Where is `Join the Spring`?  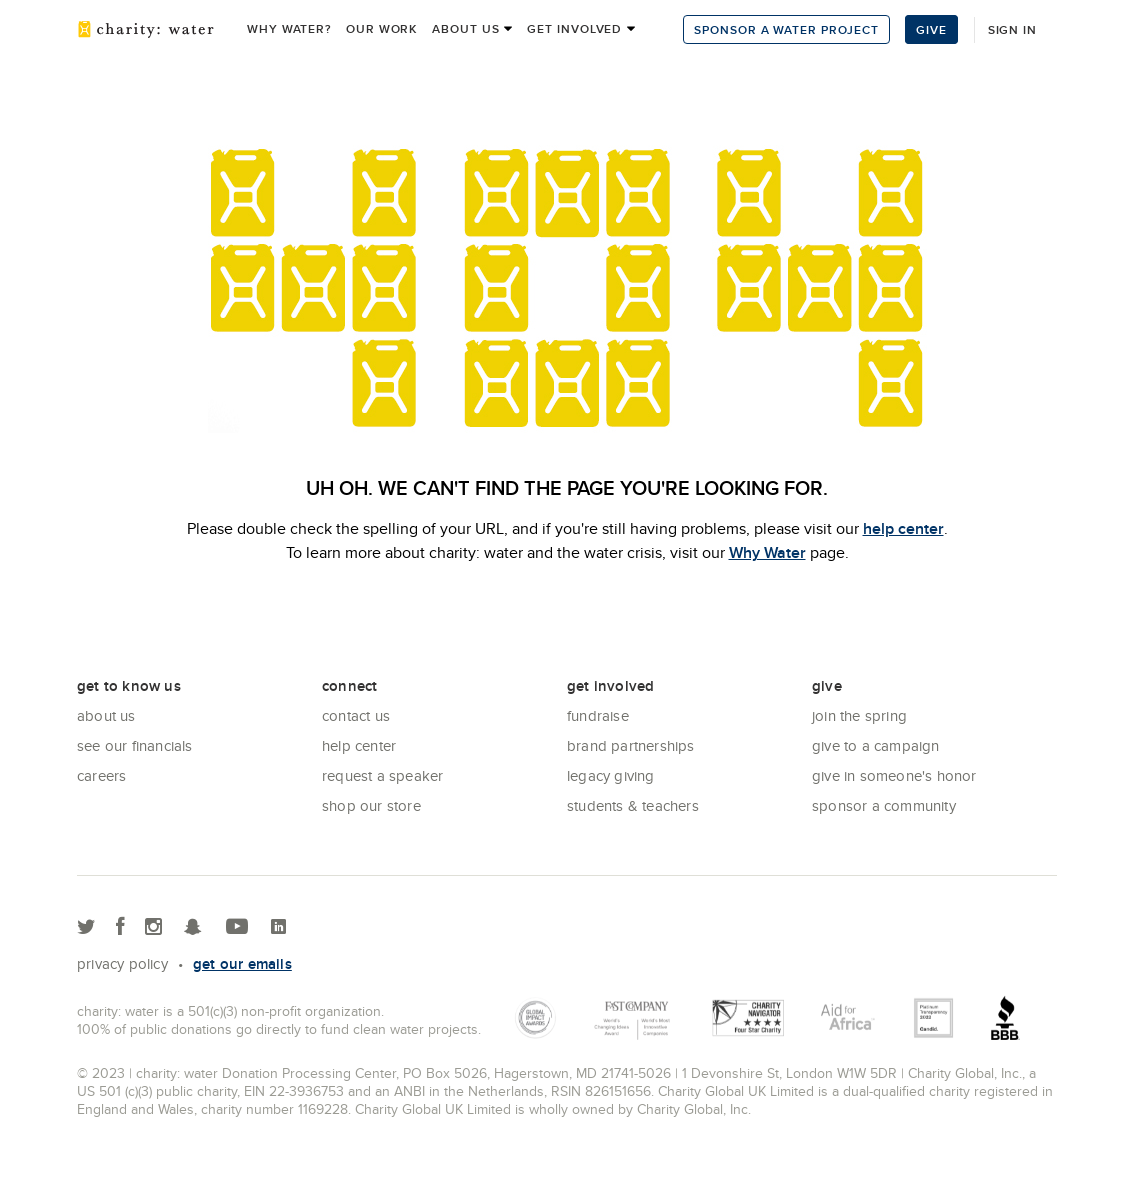 Join the Spring is located at coordinates (859, 715).